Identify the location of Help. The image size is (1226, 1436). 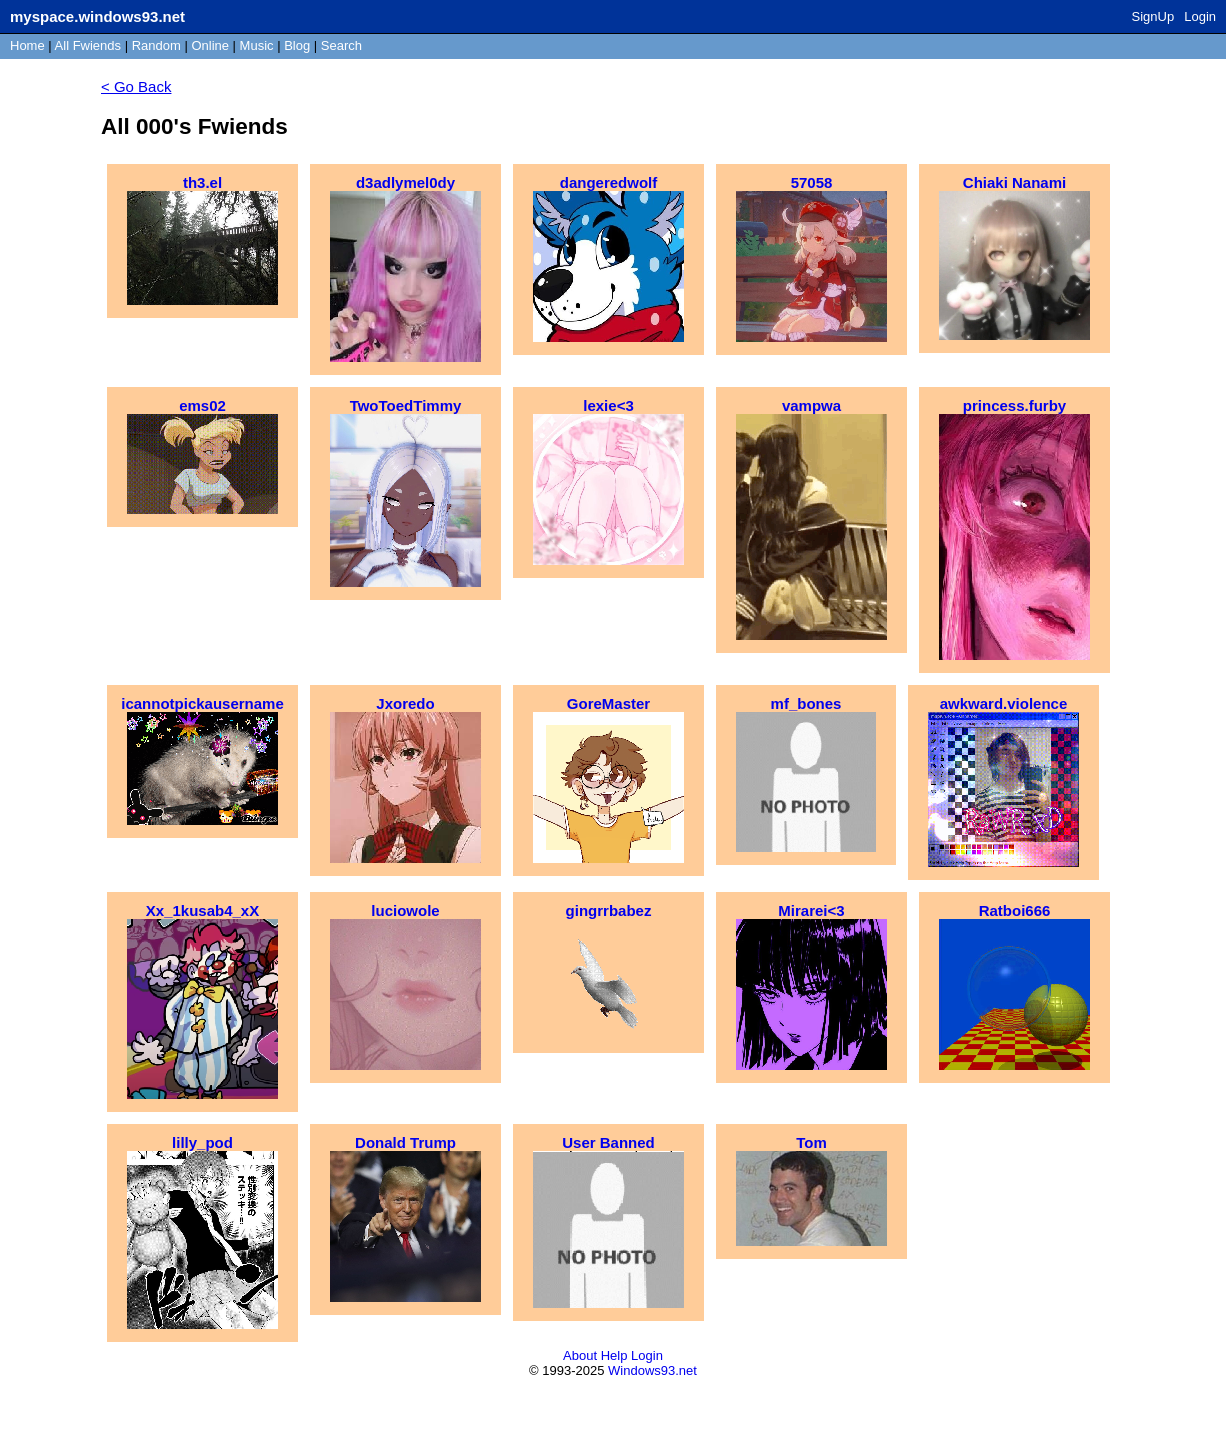
(614, 1355).